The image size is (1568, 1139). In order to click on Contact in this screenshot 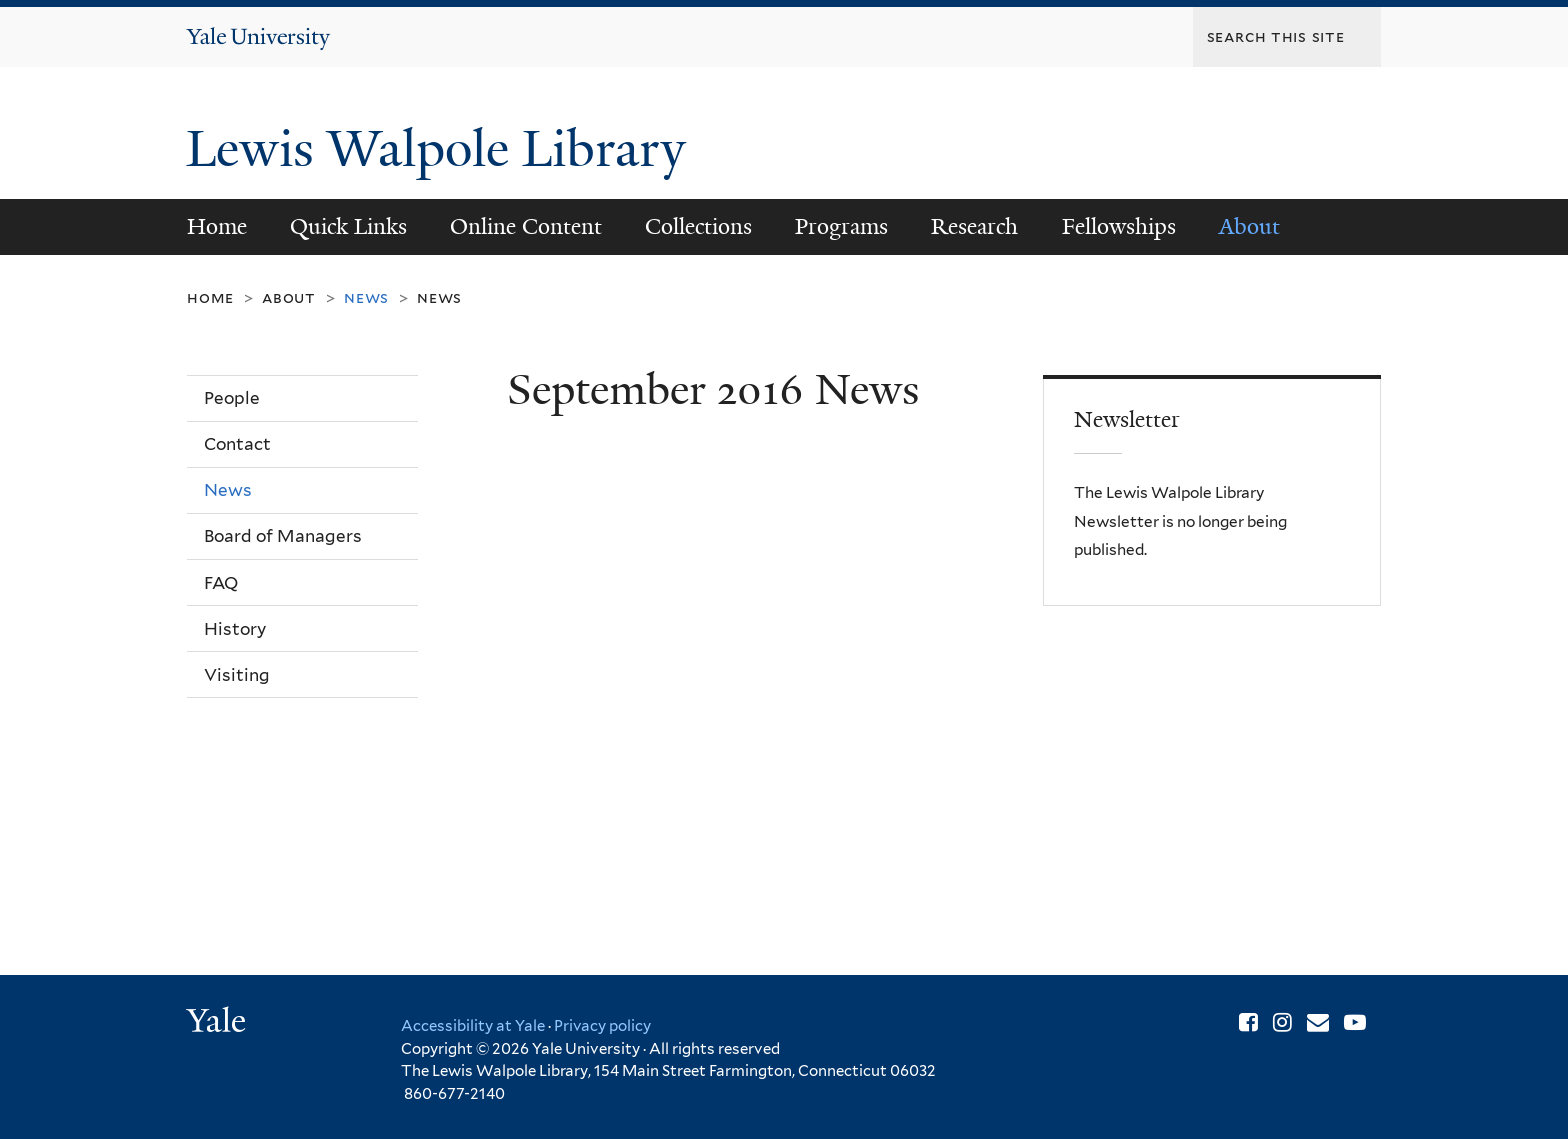, I will do `click(237, 444)`.